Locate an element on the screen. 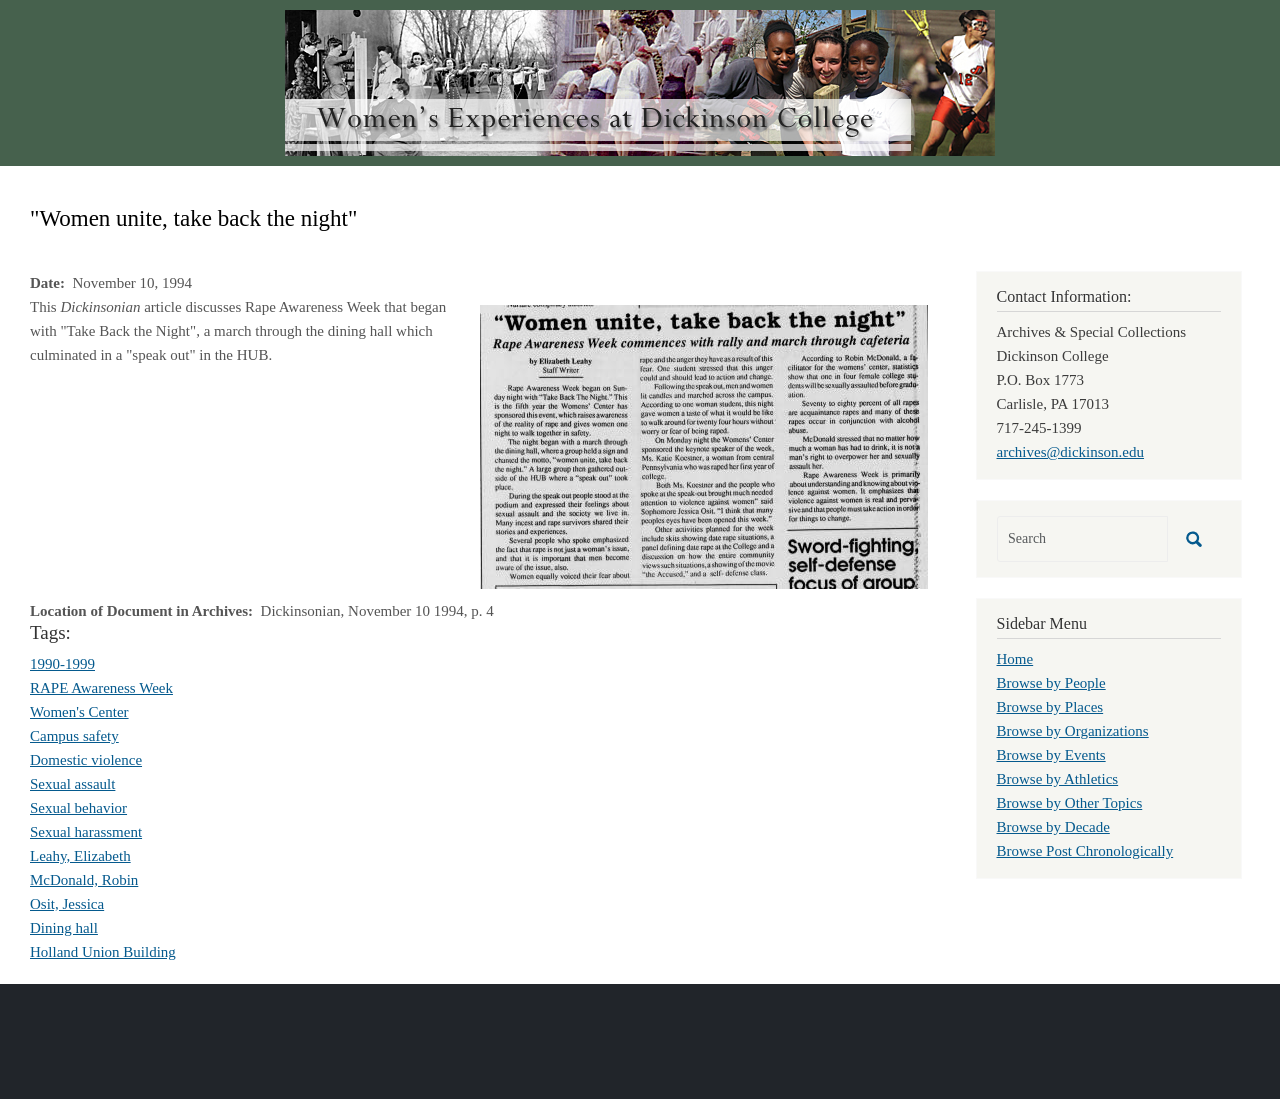  Sexual harassment is located at coordinates (86, 832).